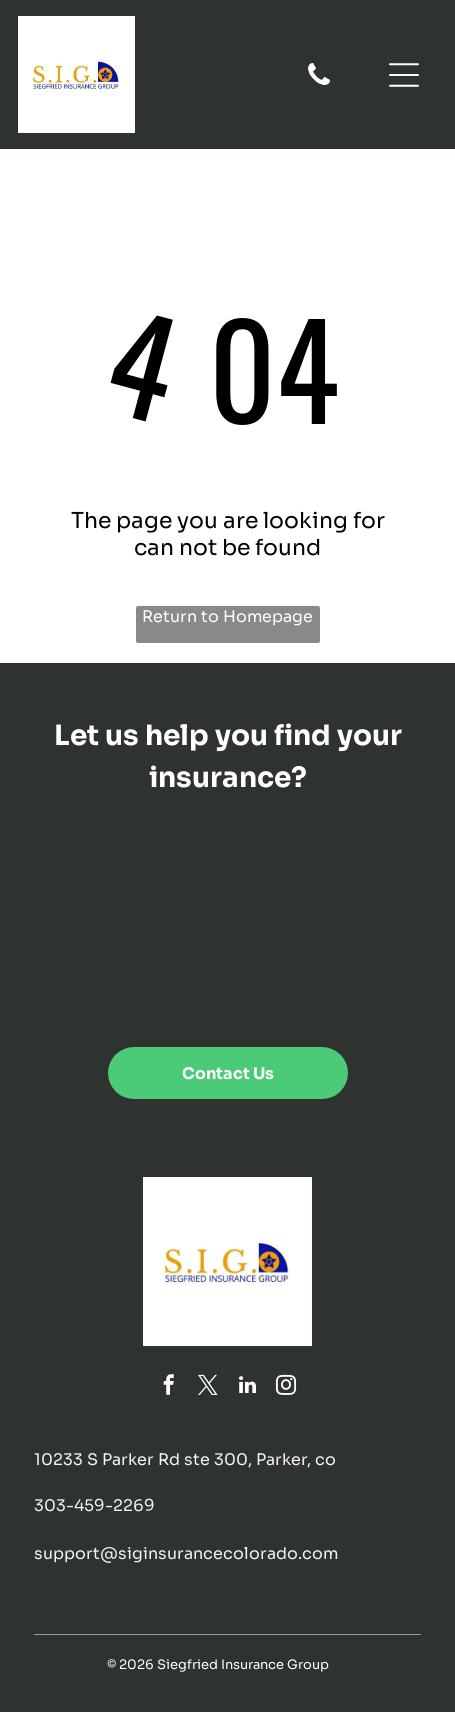 The height and width of the screenshot is (1712, 455). What do you see at coordinates (94, 1505) in the screenshot?
I see `303-459-2269` at bounding box center [94, 1505].